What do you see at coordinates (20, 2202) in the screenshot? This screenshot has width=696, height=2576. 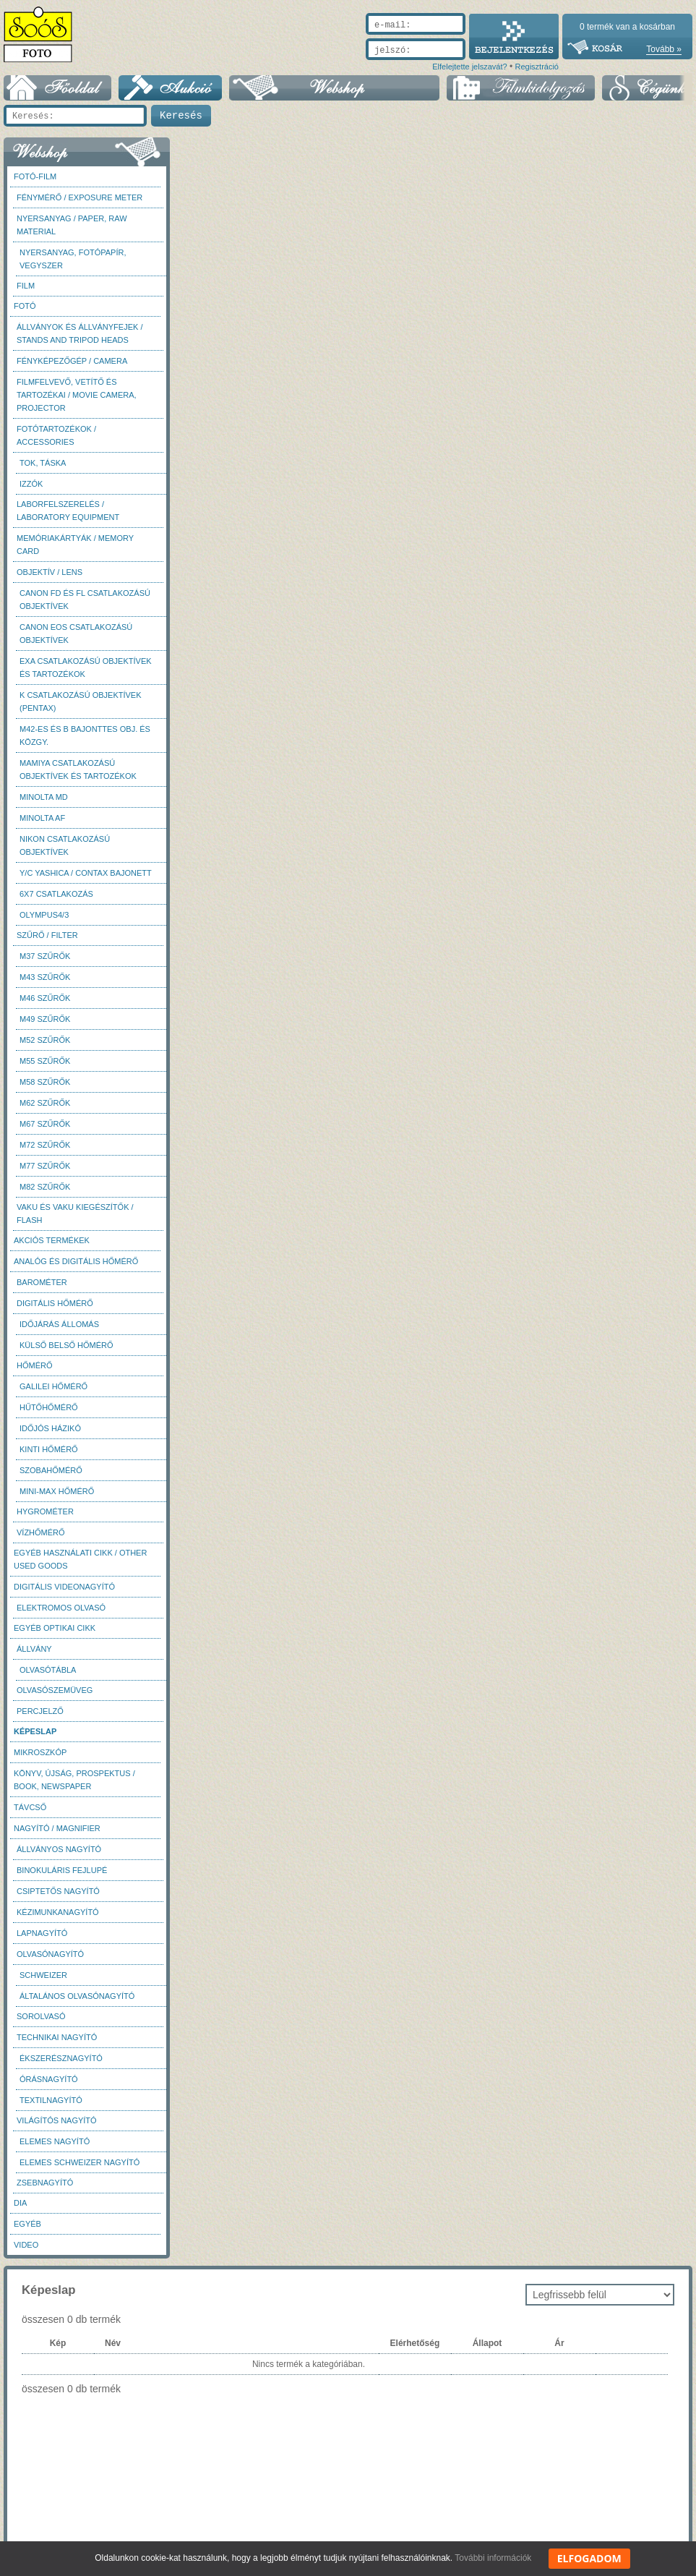 I see `DIA` at bounding box center [20, 2202].